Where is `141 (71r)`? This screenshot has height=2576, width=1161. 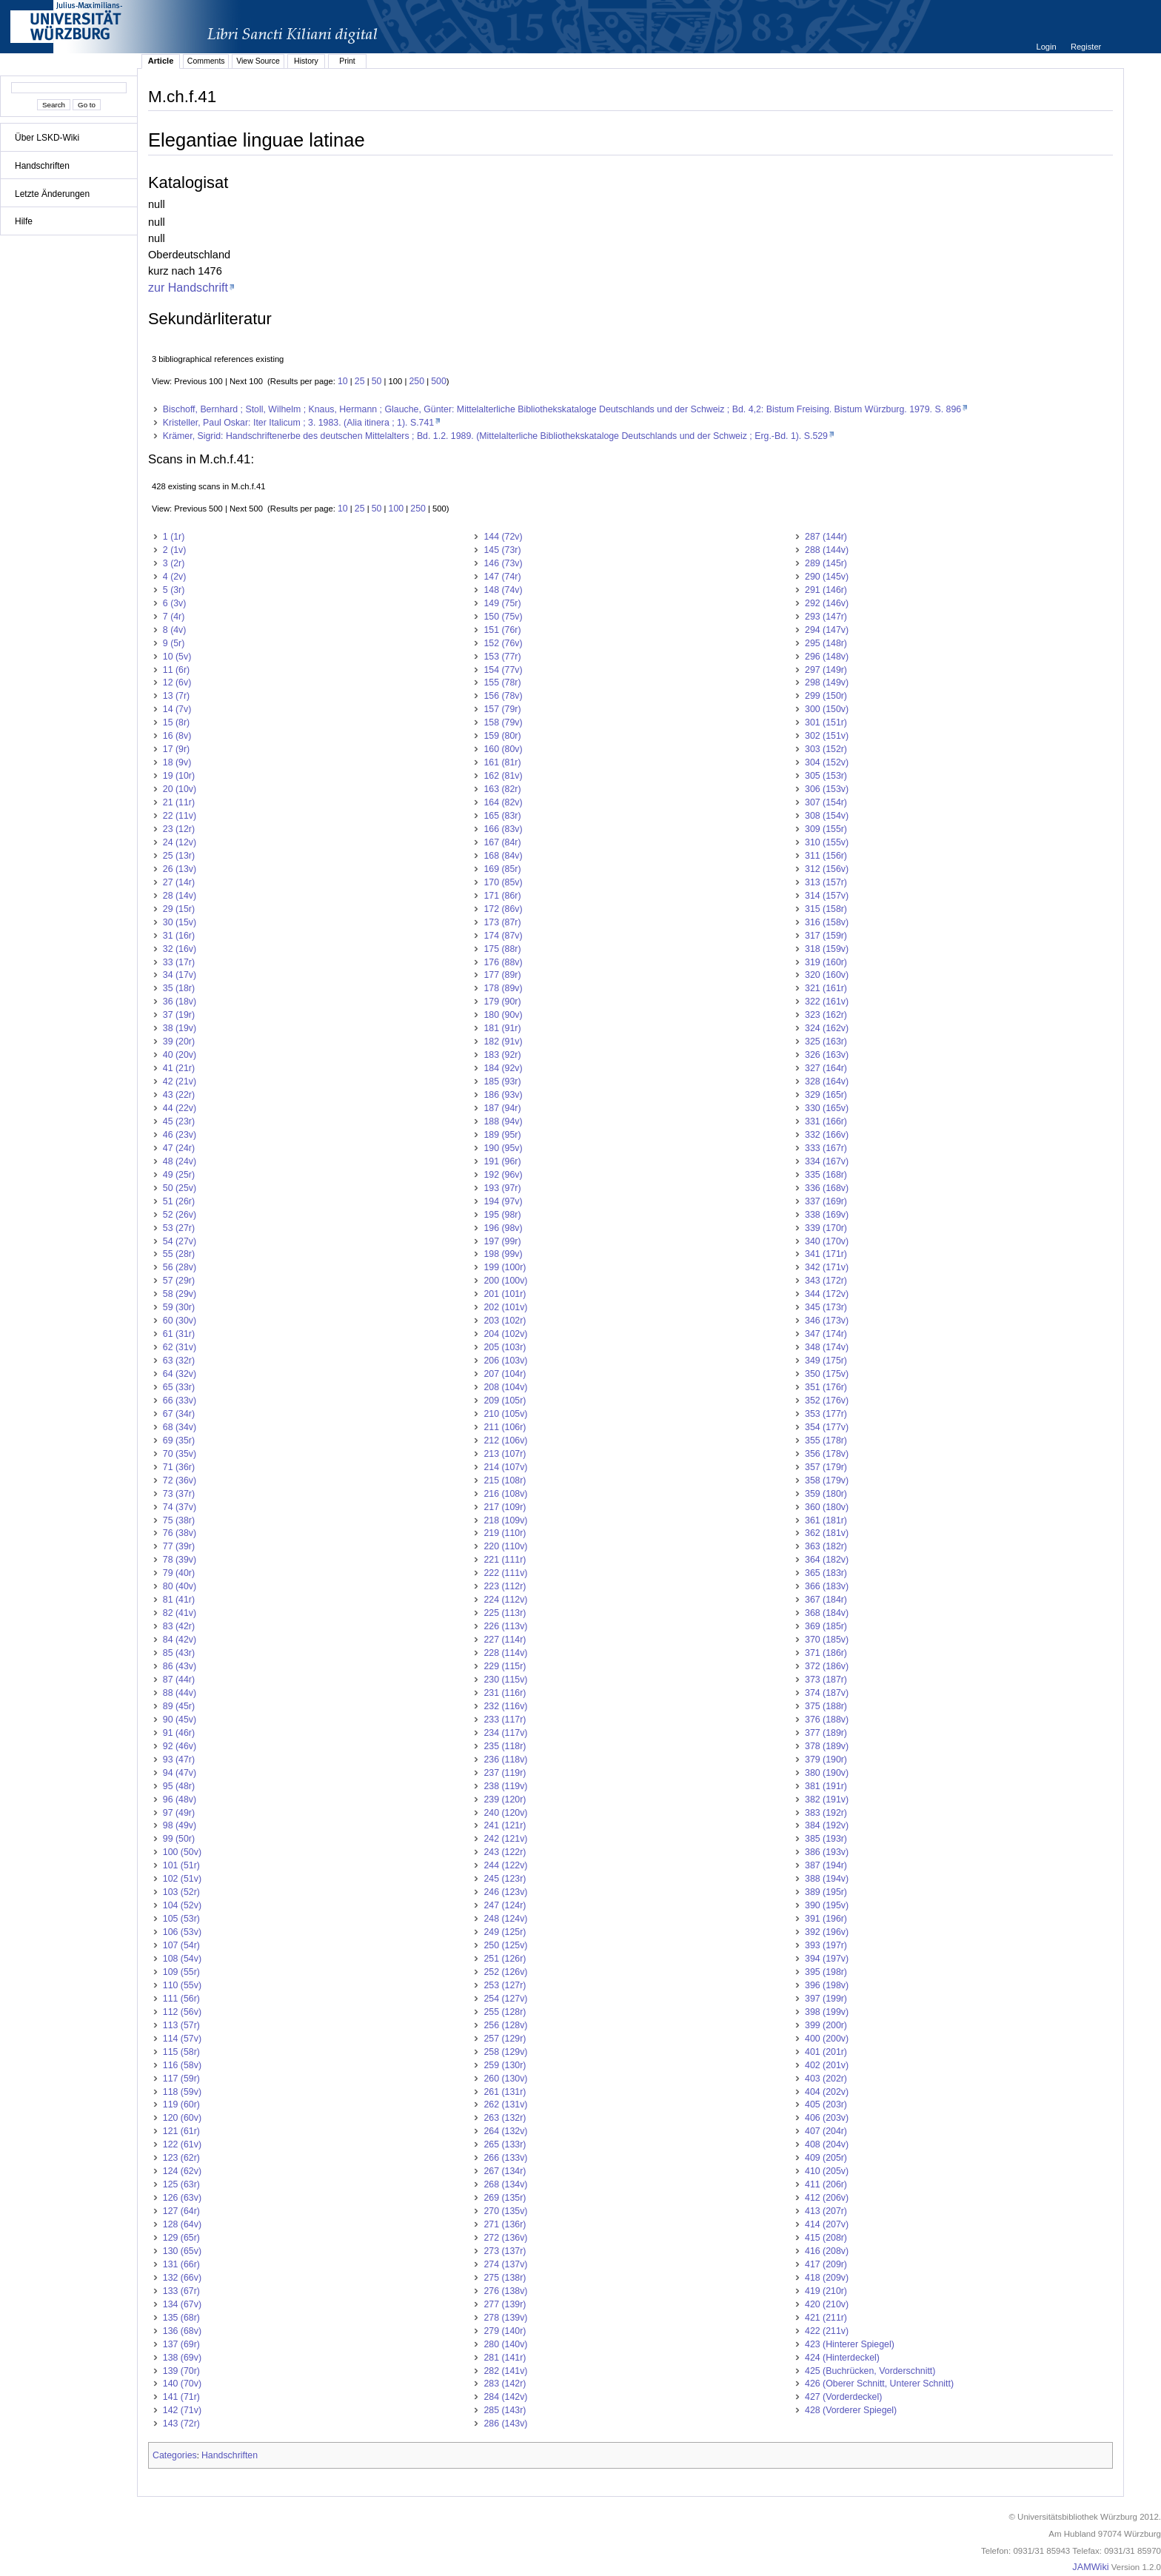 141 (71r) is located at coordinates (181, 2397).